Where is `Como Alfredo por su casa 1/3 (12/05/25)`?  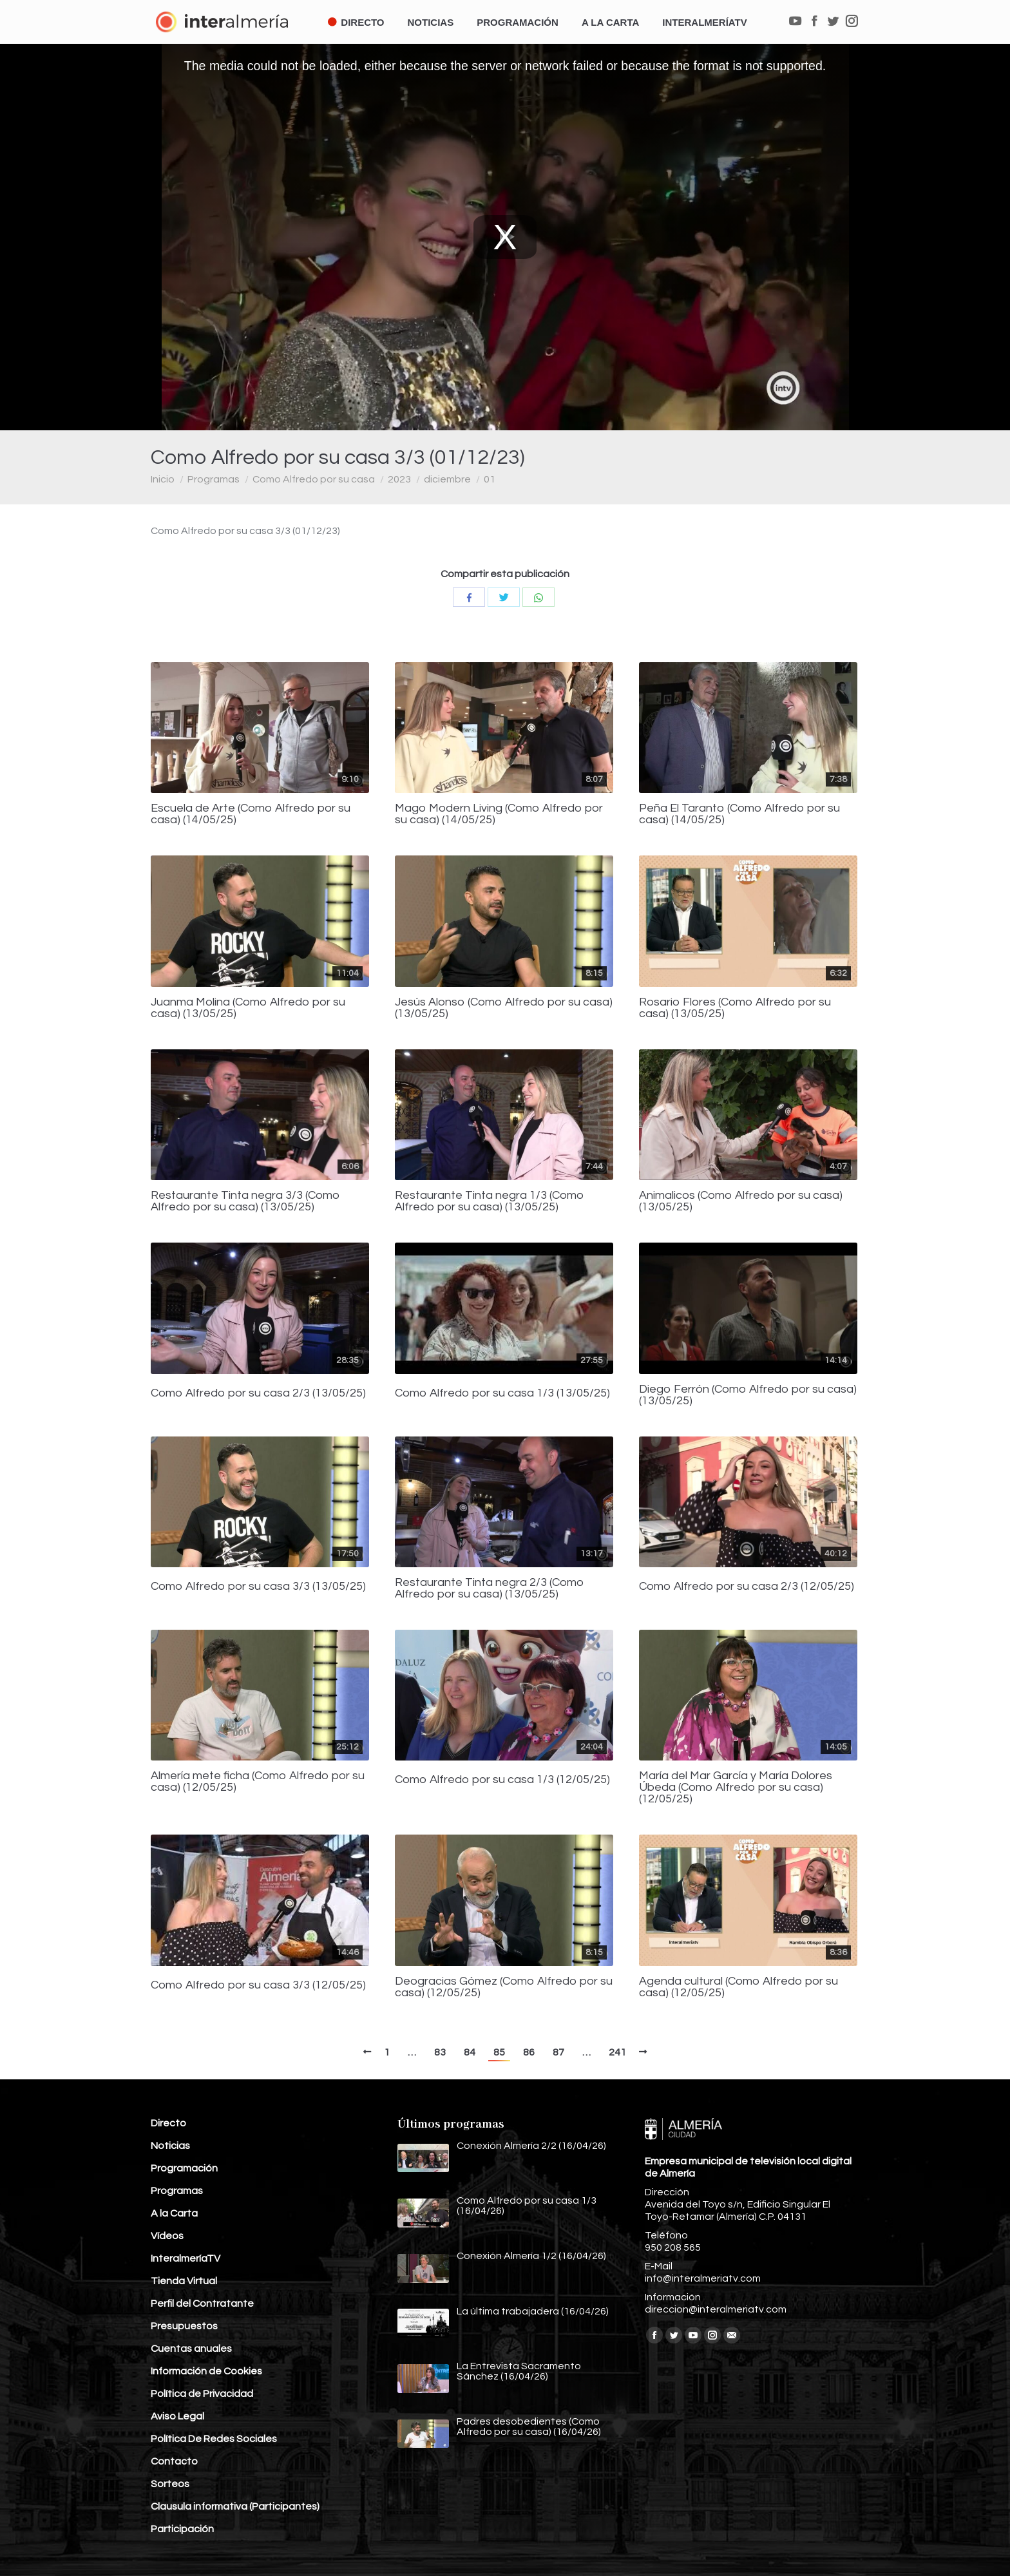
Como Alfredo por su casa 1/3 (12/05/25) is located at coordinates (502, 1780).